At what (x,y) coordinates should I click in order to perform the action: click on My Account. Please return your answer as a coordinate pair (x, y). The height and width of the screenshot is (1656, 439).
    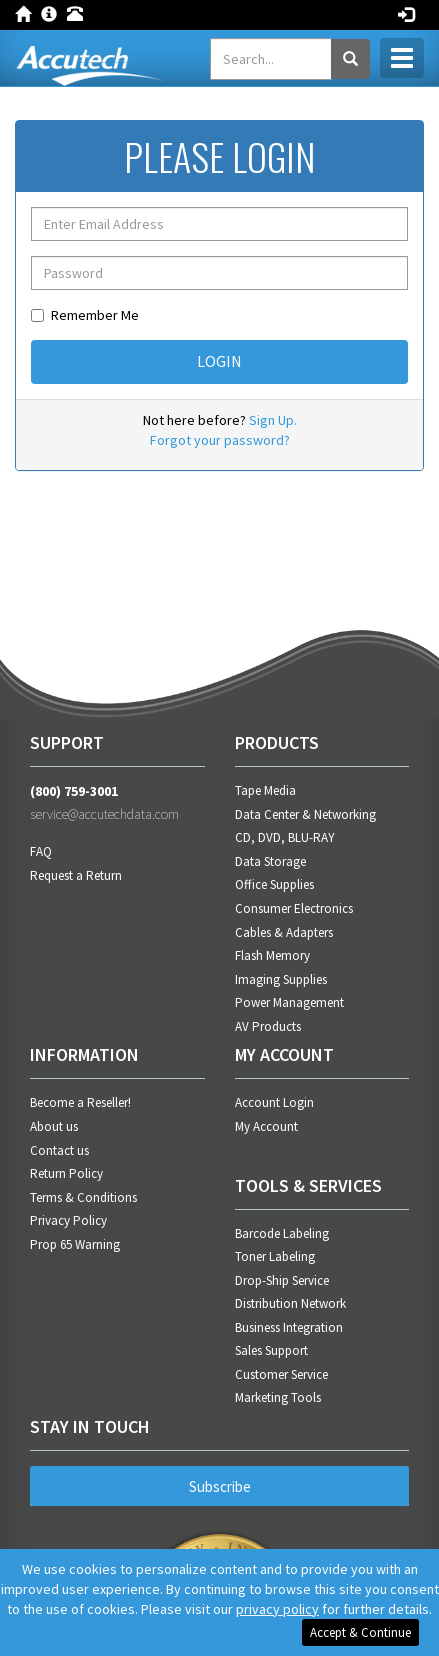
    Looking at the image, I should click on (266, 1126).